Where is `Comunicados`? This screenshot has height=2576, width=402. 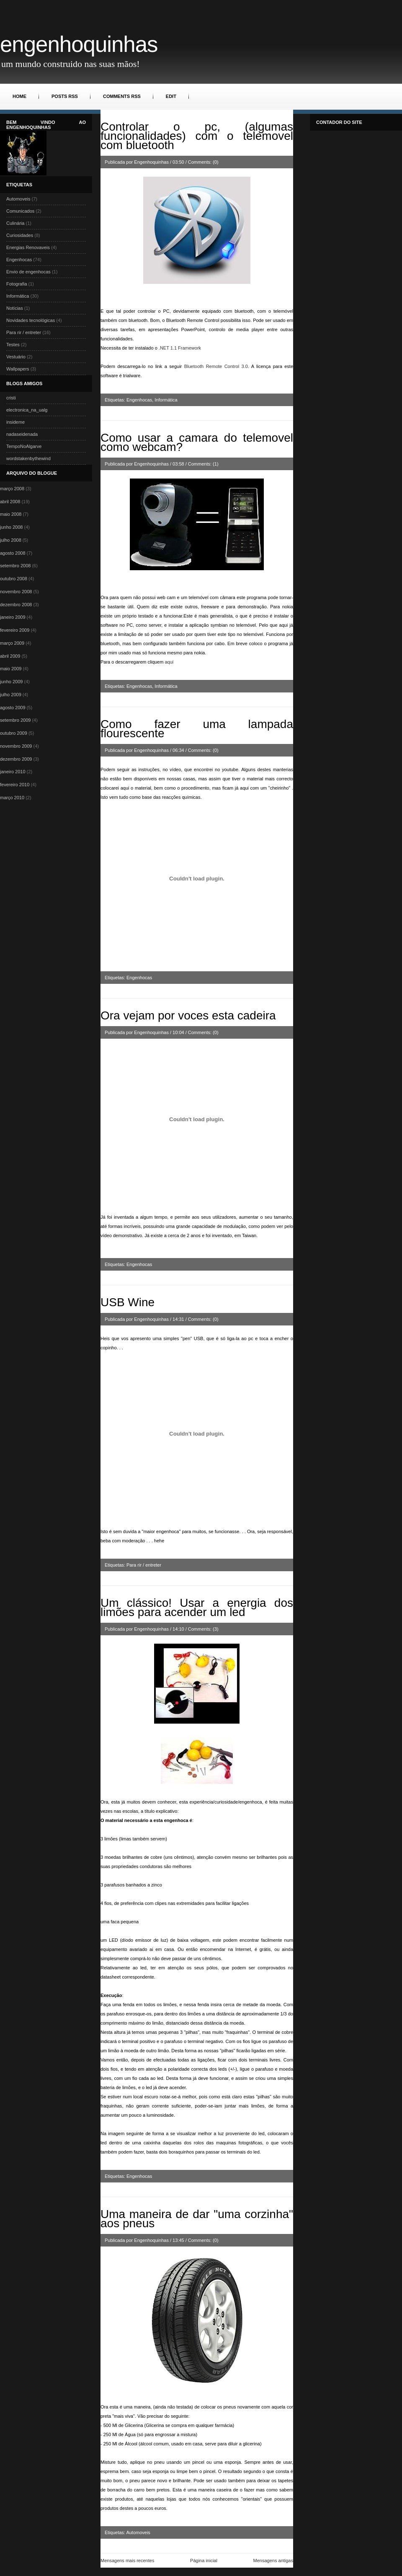
Comunicados is located at coordinates (20, 211).